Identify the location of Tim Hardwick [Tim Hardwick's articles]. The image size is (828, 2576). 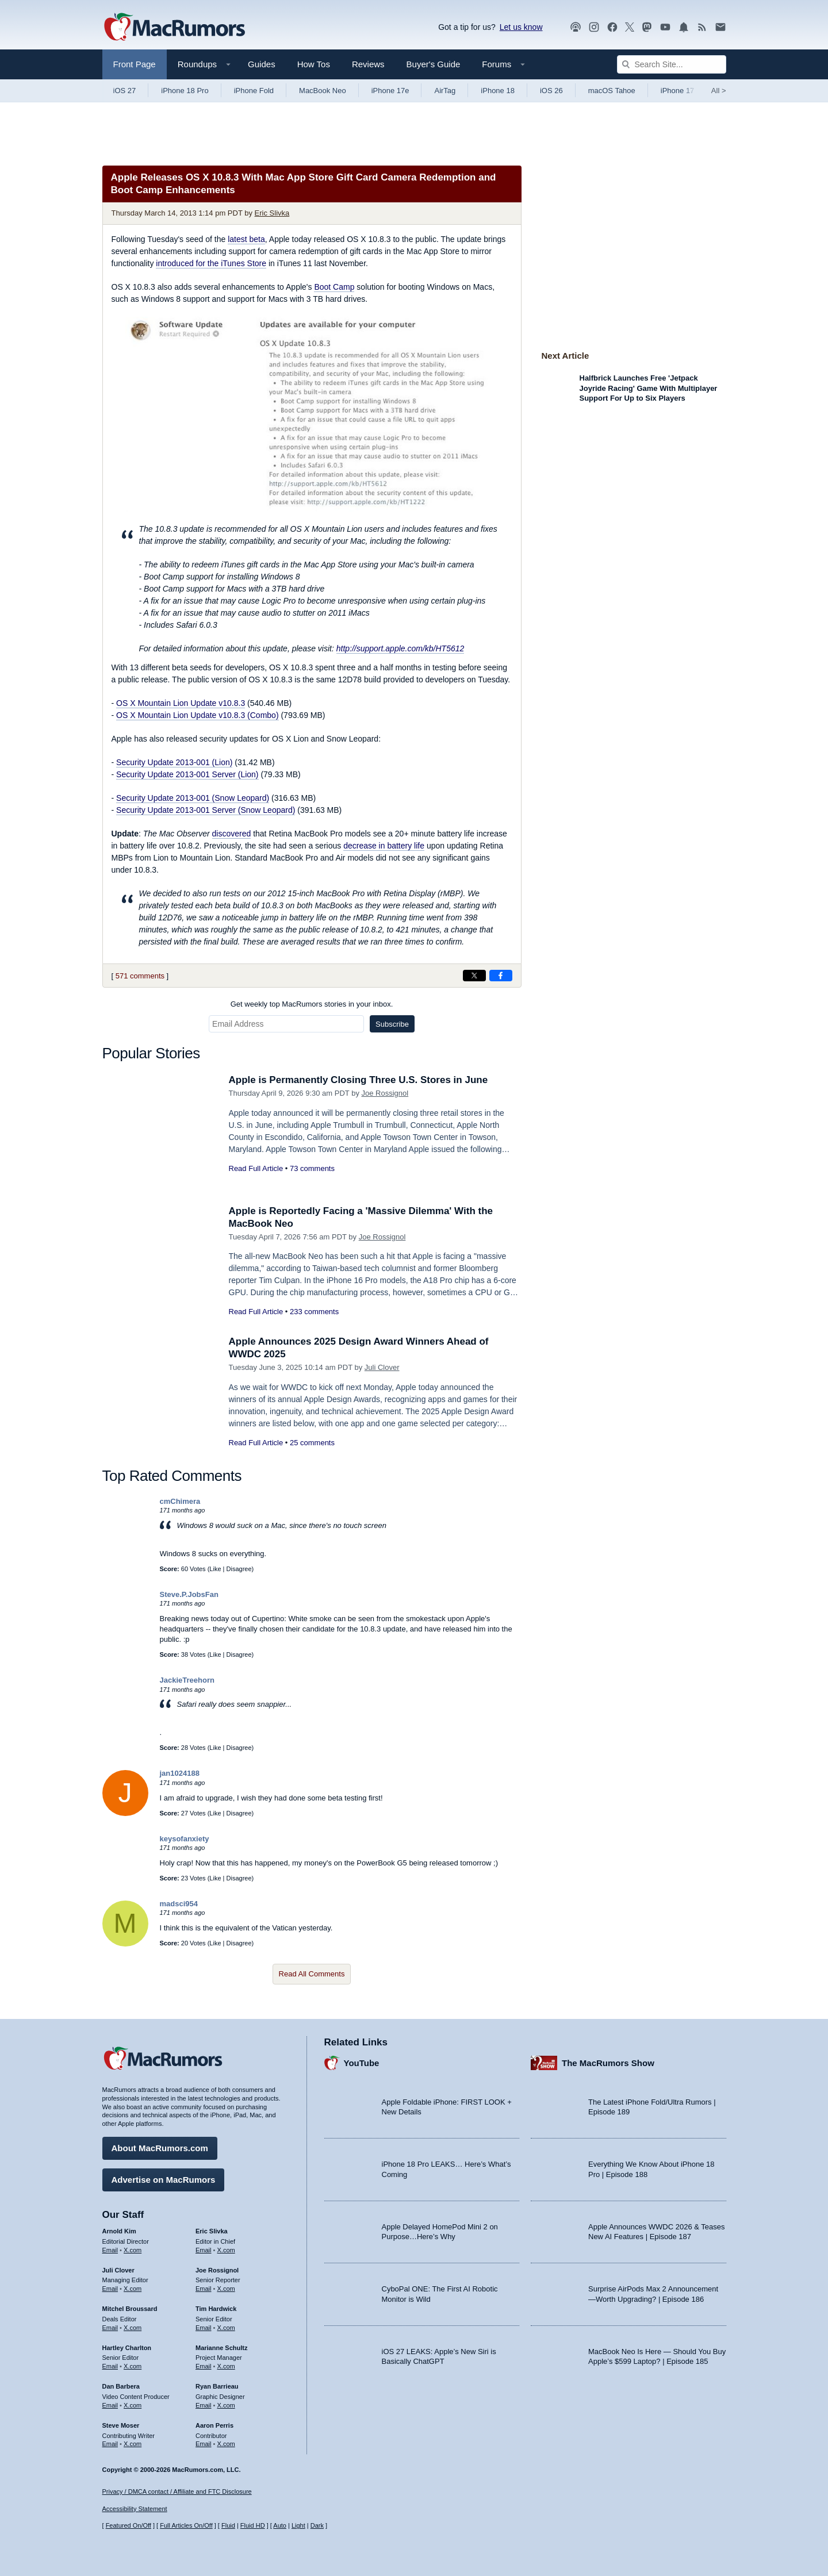
(215, 2308).